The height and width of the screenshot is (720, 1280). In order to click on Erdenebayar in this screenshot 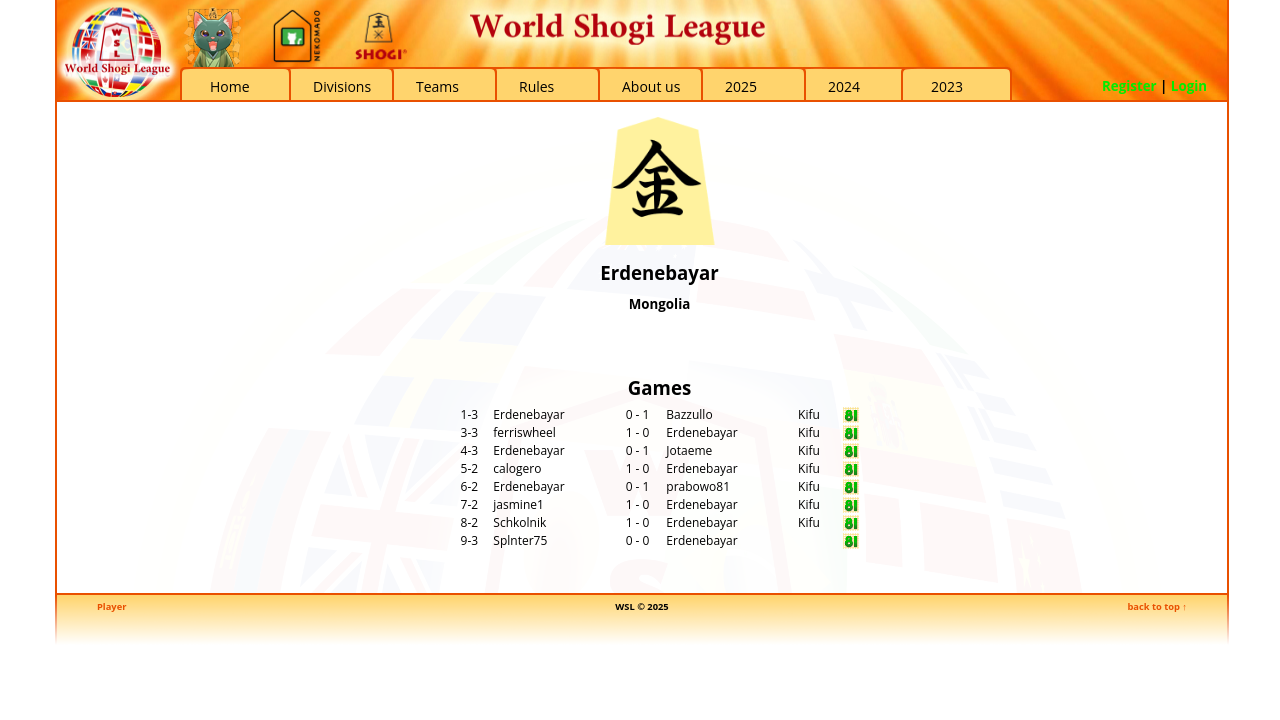, I will do `click(528, 414)`.